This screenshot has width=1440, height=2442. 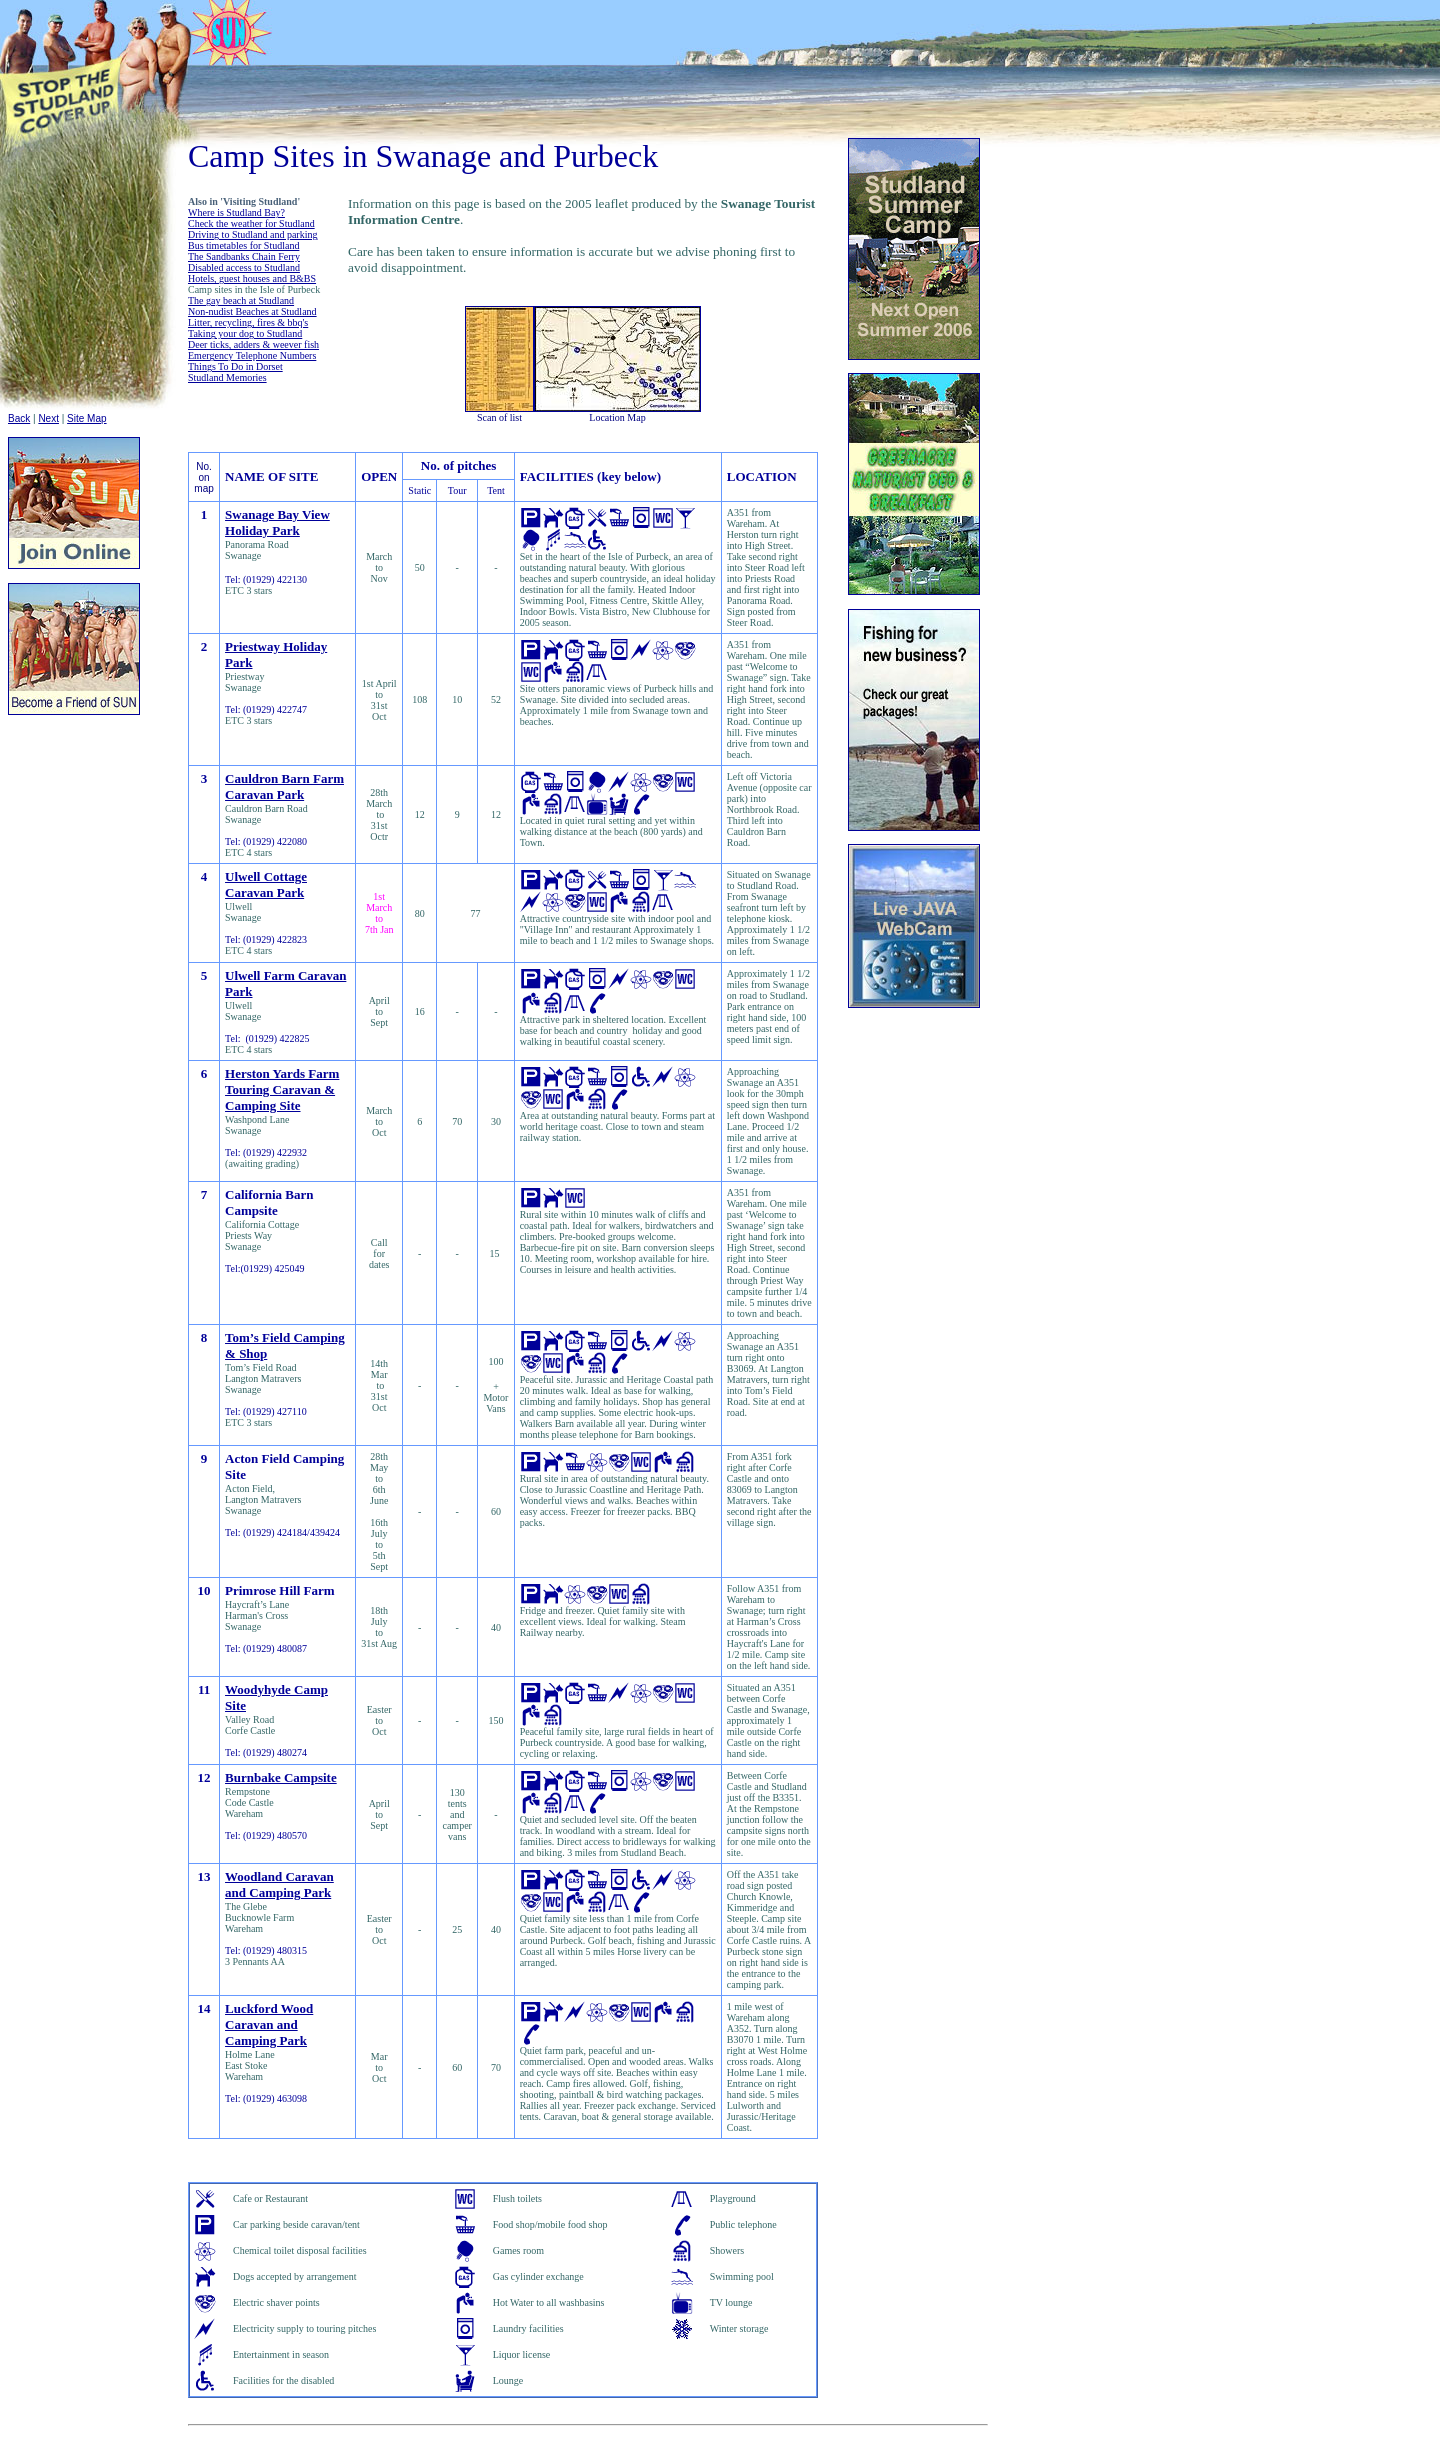 What do you see at coordinates (282, 1089) in the screenshot?
I see `Herston Yards Farm Touring Caravan & Camping Site` at bounding box center [282, 1089].